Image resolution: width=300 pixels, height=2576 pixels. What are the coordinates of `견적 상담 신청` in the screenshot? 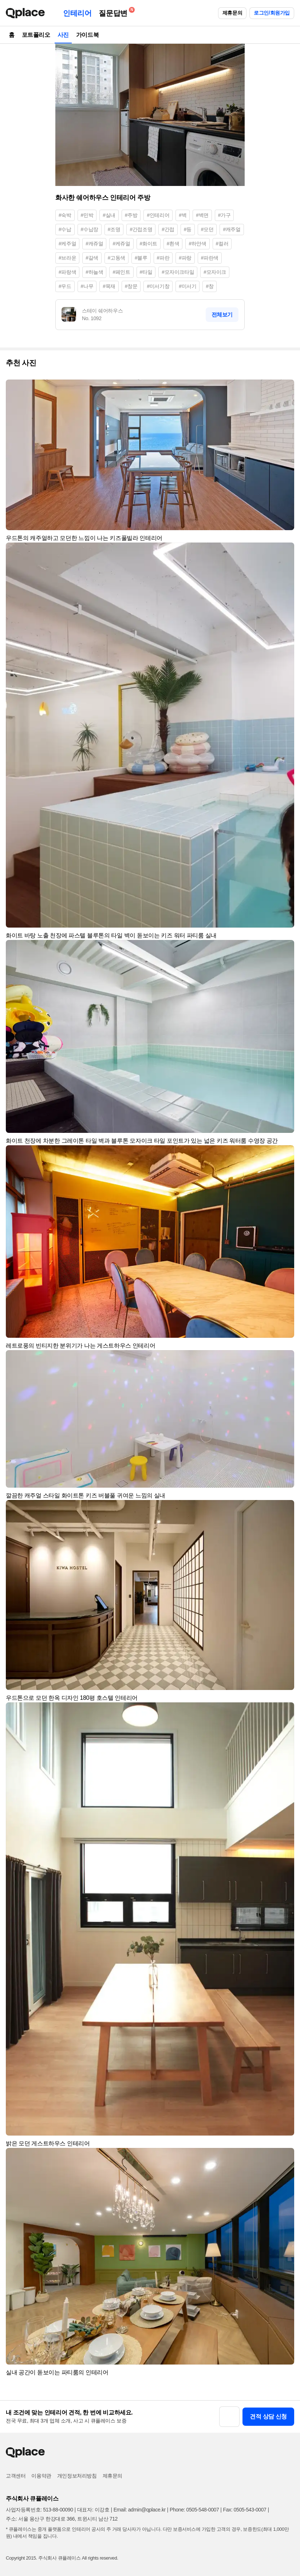 It's located at (268, 2416).